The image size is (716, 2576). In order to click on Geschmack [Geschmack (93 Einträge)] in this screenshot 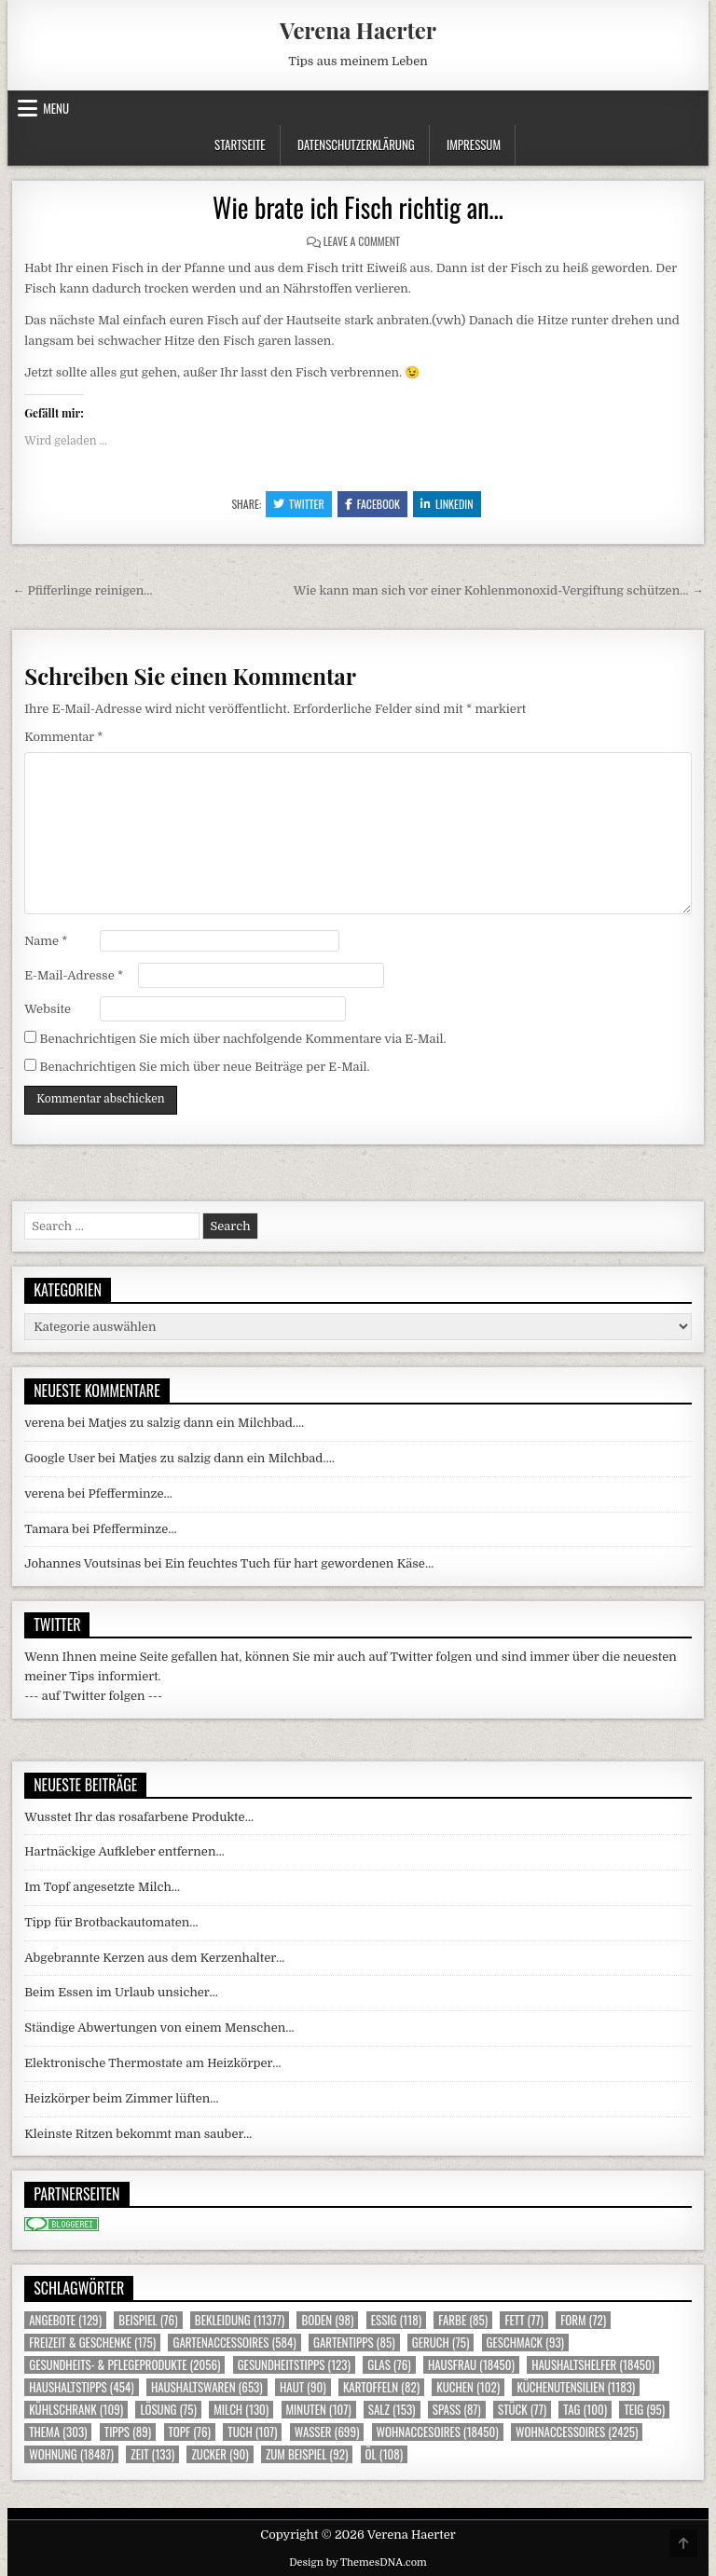, I will do `click(525, 2342)`.